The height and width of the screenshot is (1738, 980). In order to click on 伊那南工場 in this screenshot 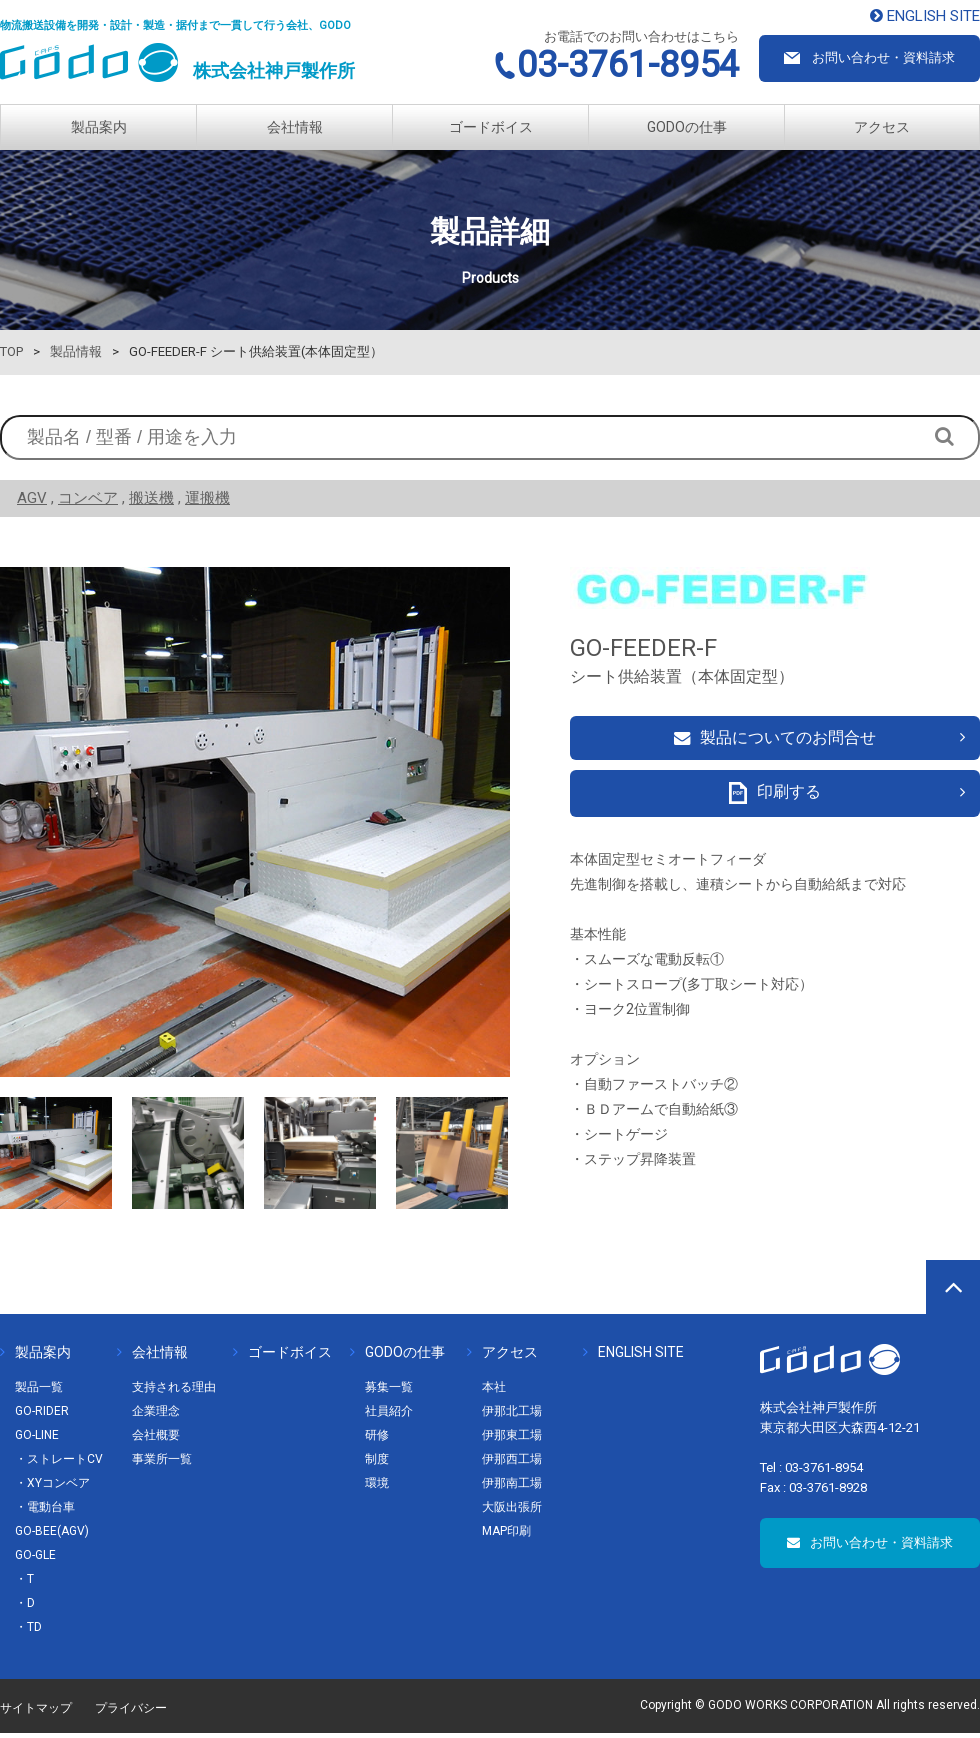, I will do `click(512, 1488)`.